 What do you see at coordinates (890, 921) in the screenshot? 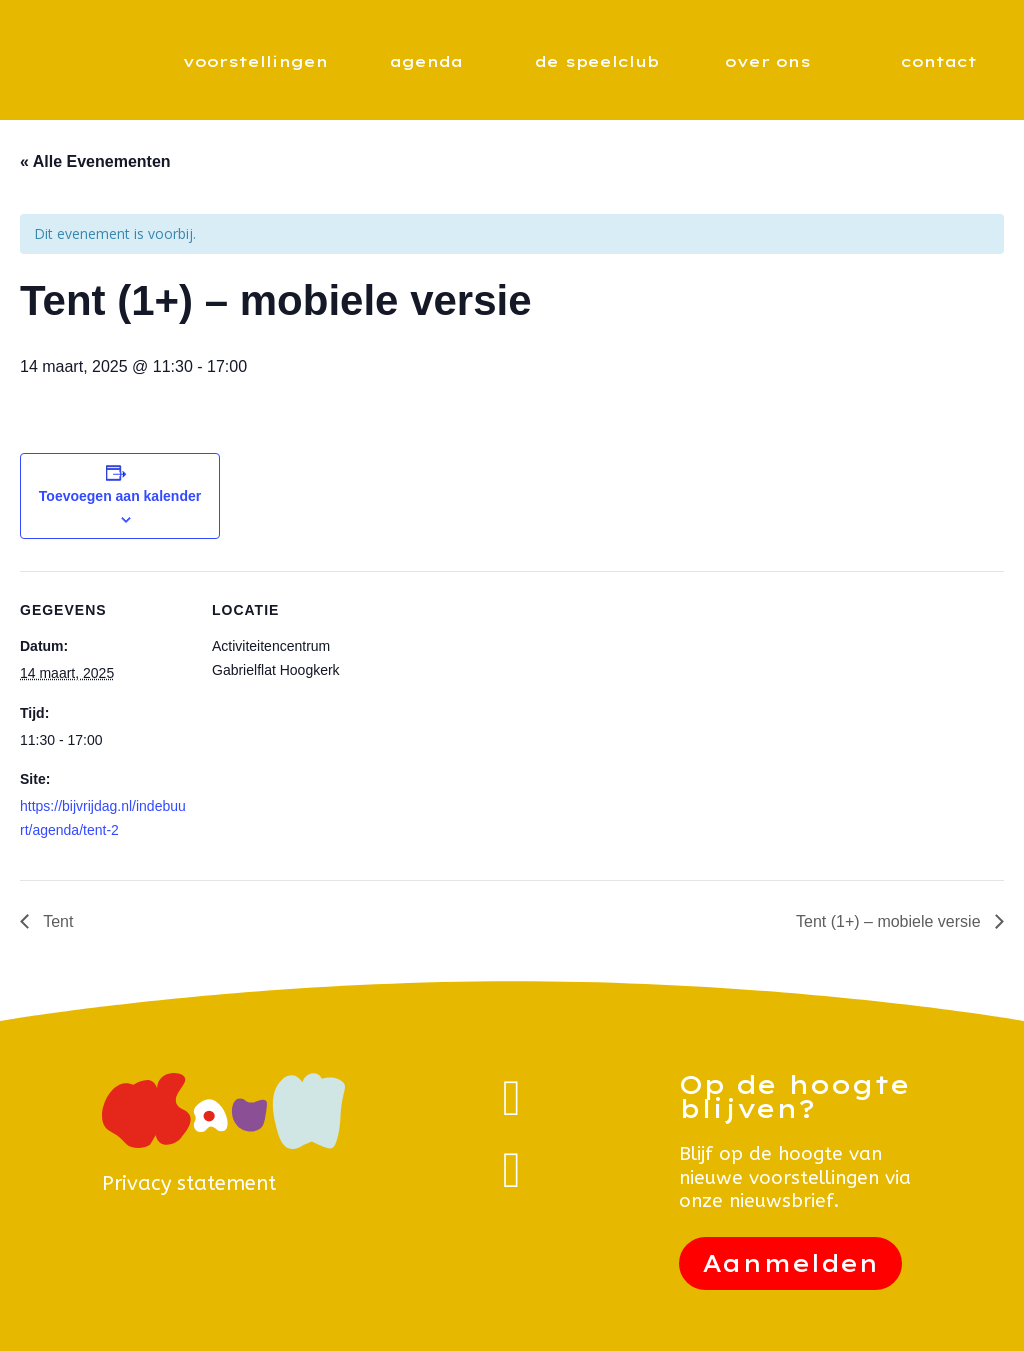
I see `Tent (1+) – mobiele versie` at bounding box center [890, 921].